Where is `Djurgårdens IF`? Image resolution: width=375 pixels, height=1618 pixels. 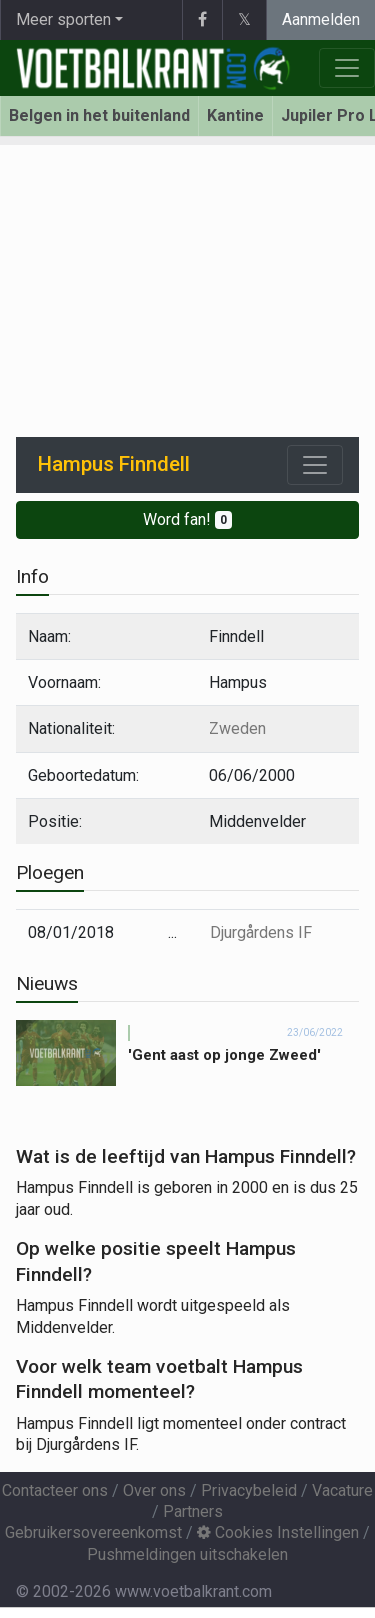
Djurgårdens IF is located at coordinates (261, 932).